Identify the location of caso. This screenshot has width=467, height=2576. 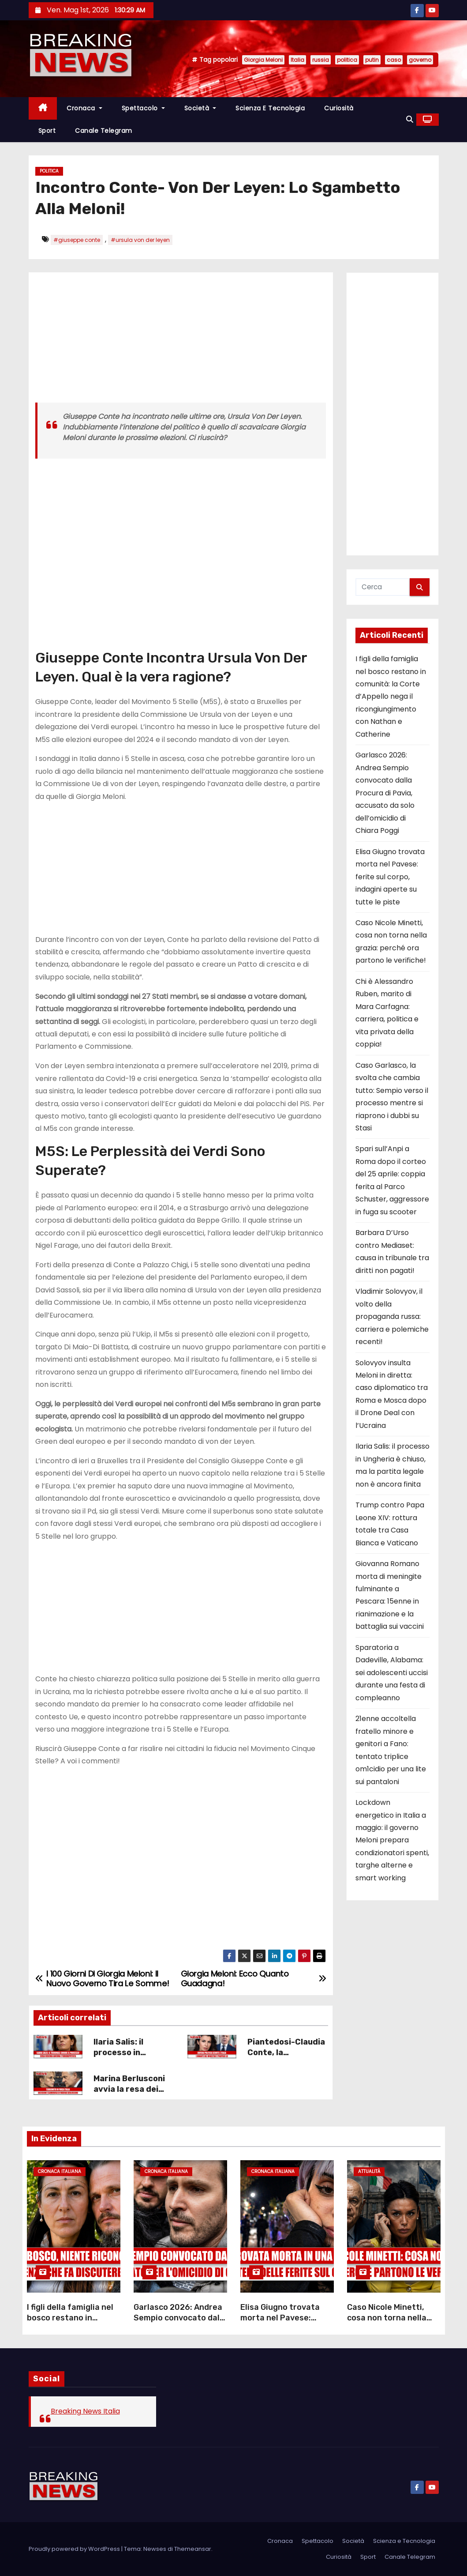
(394, 60).